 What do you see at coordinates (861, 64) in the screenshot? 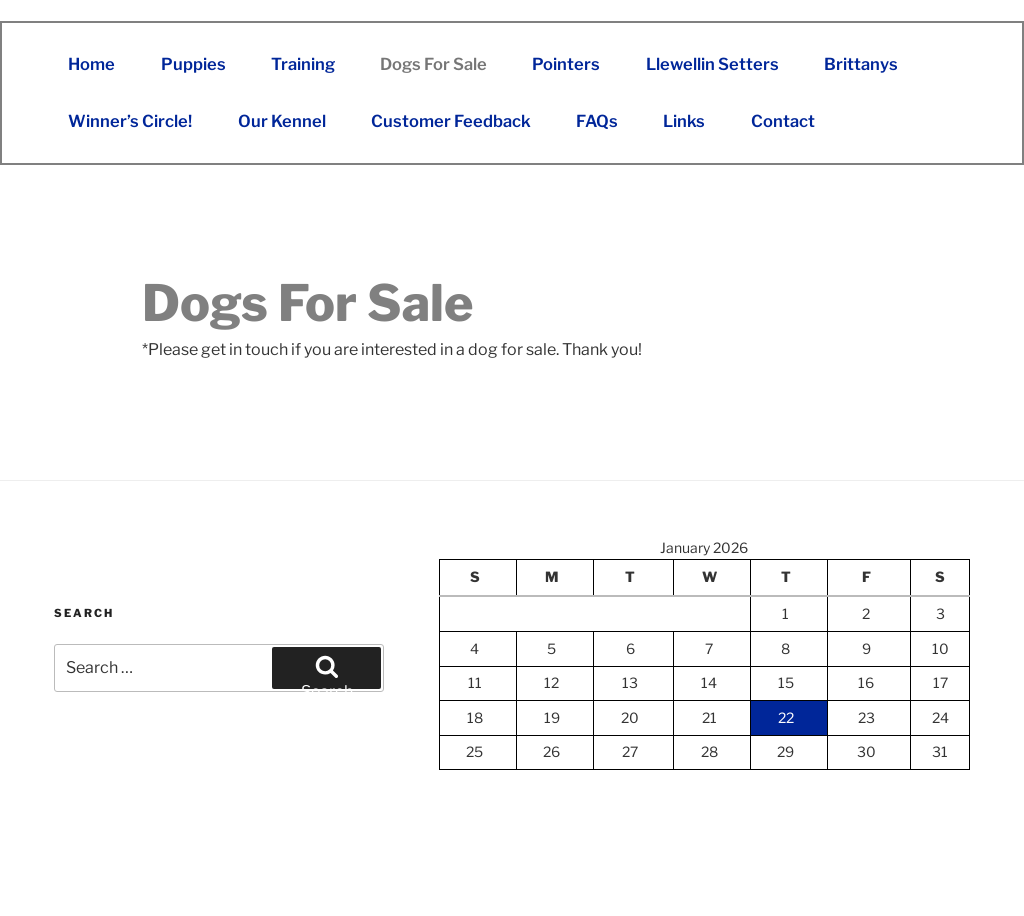
I see `Brittanys` at bounding box center [861, 64].